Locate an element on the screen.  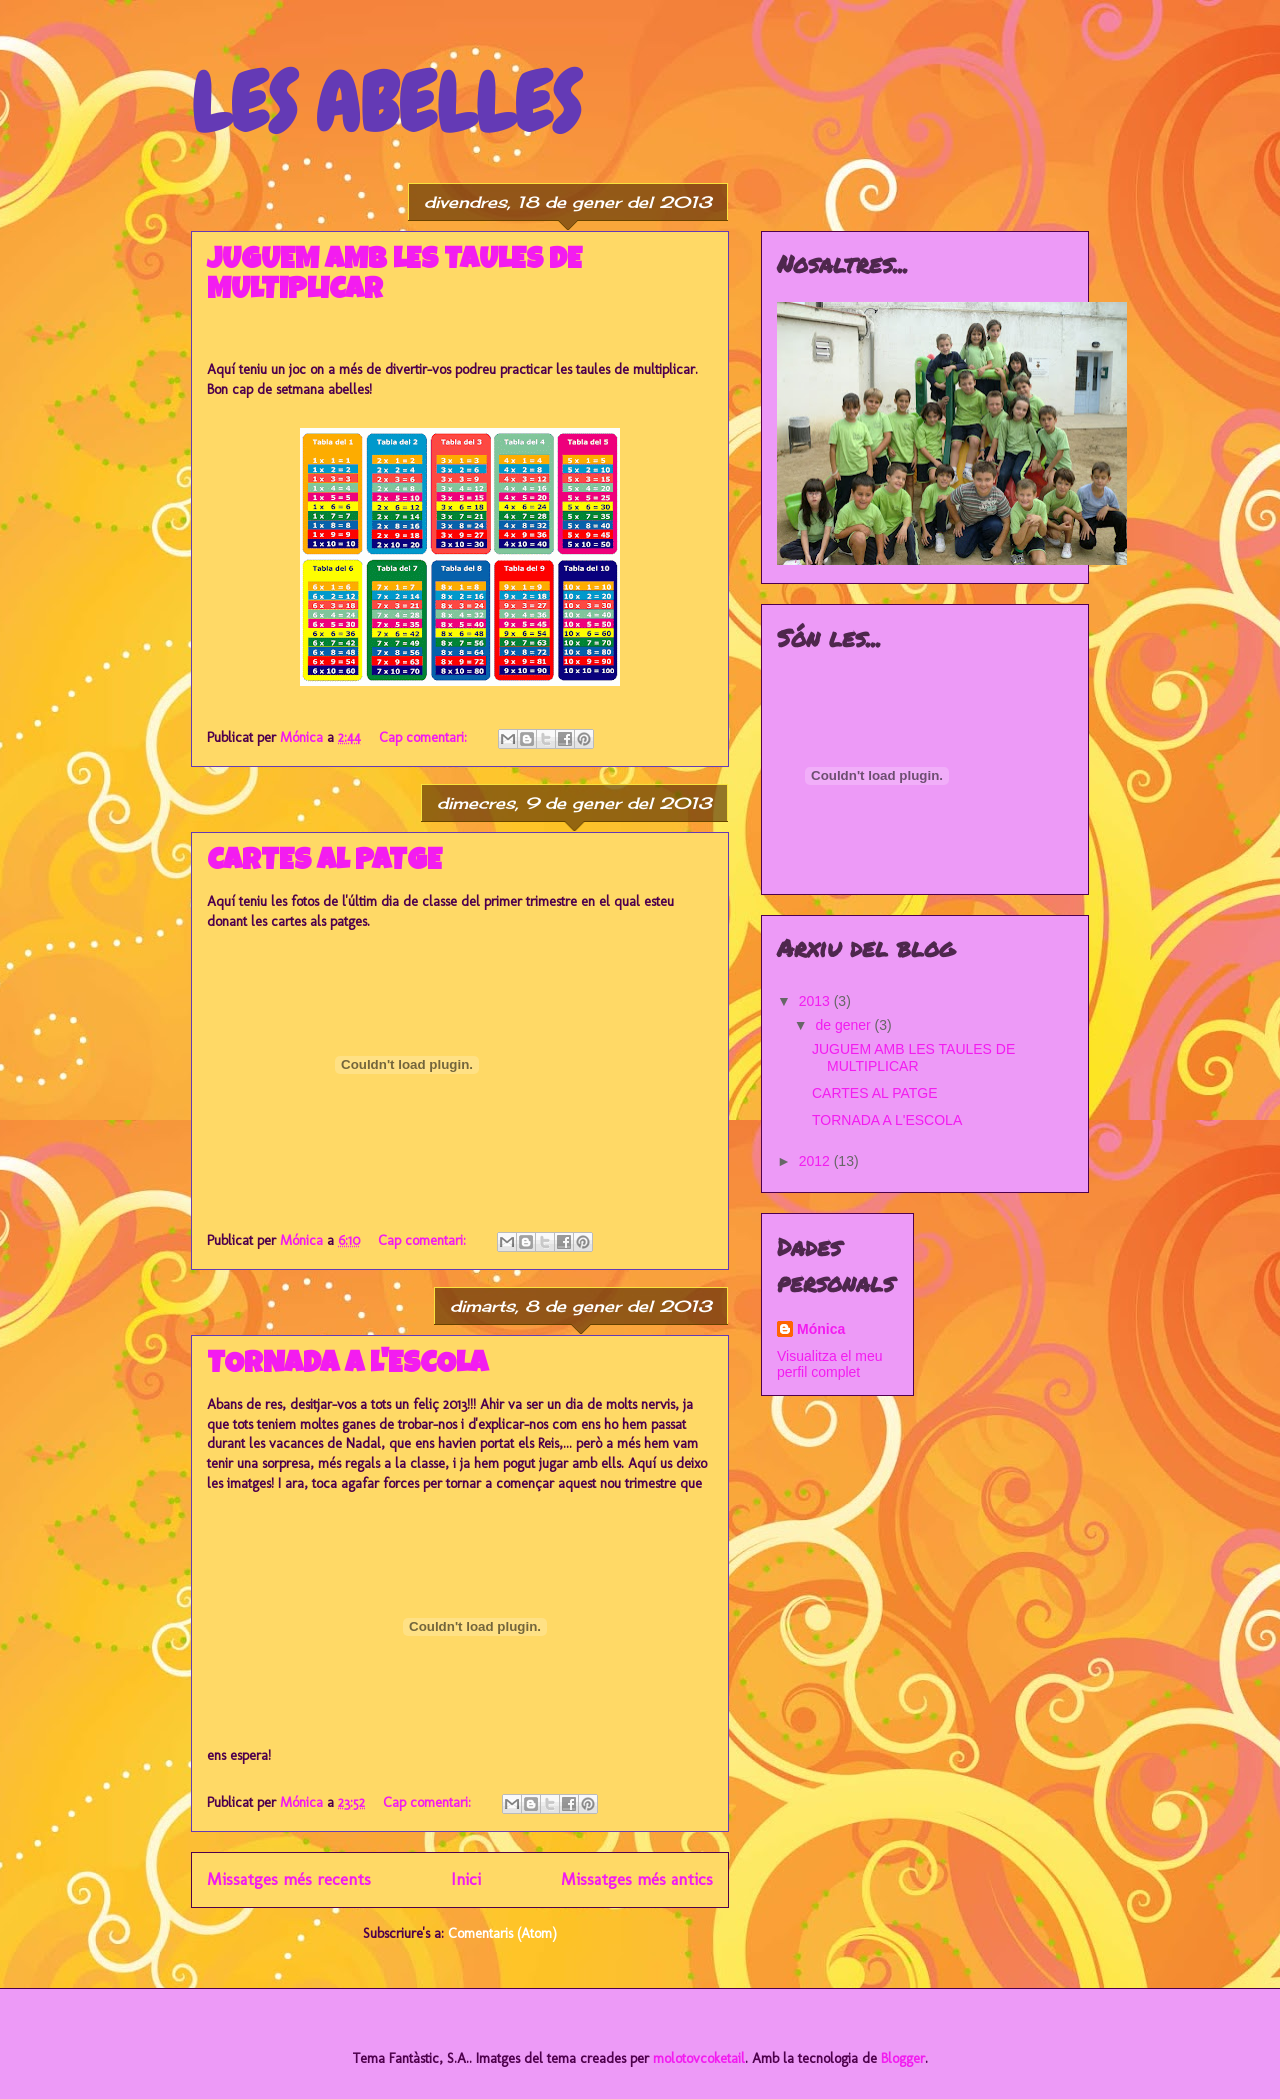
Missatges més antics is located at coordinates (637, 1879).